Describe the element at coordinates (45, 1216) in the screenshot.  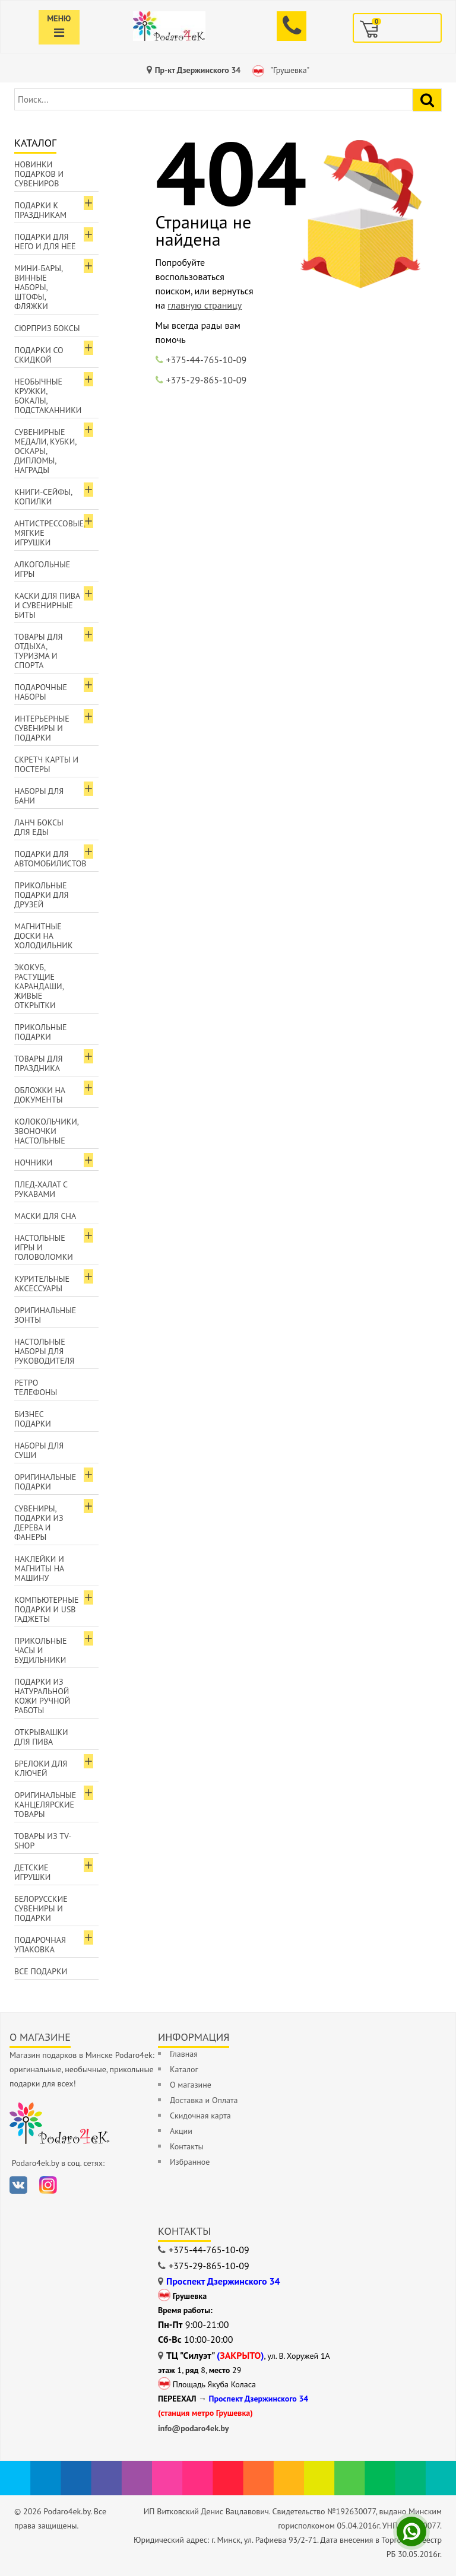
I see `Маски для сна` at that location.